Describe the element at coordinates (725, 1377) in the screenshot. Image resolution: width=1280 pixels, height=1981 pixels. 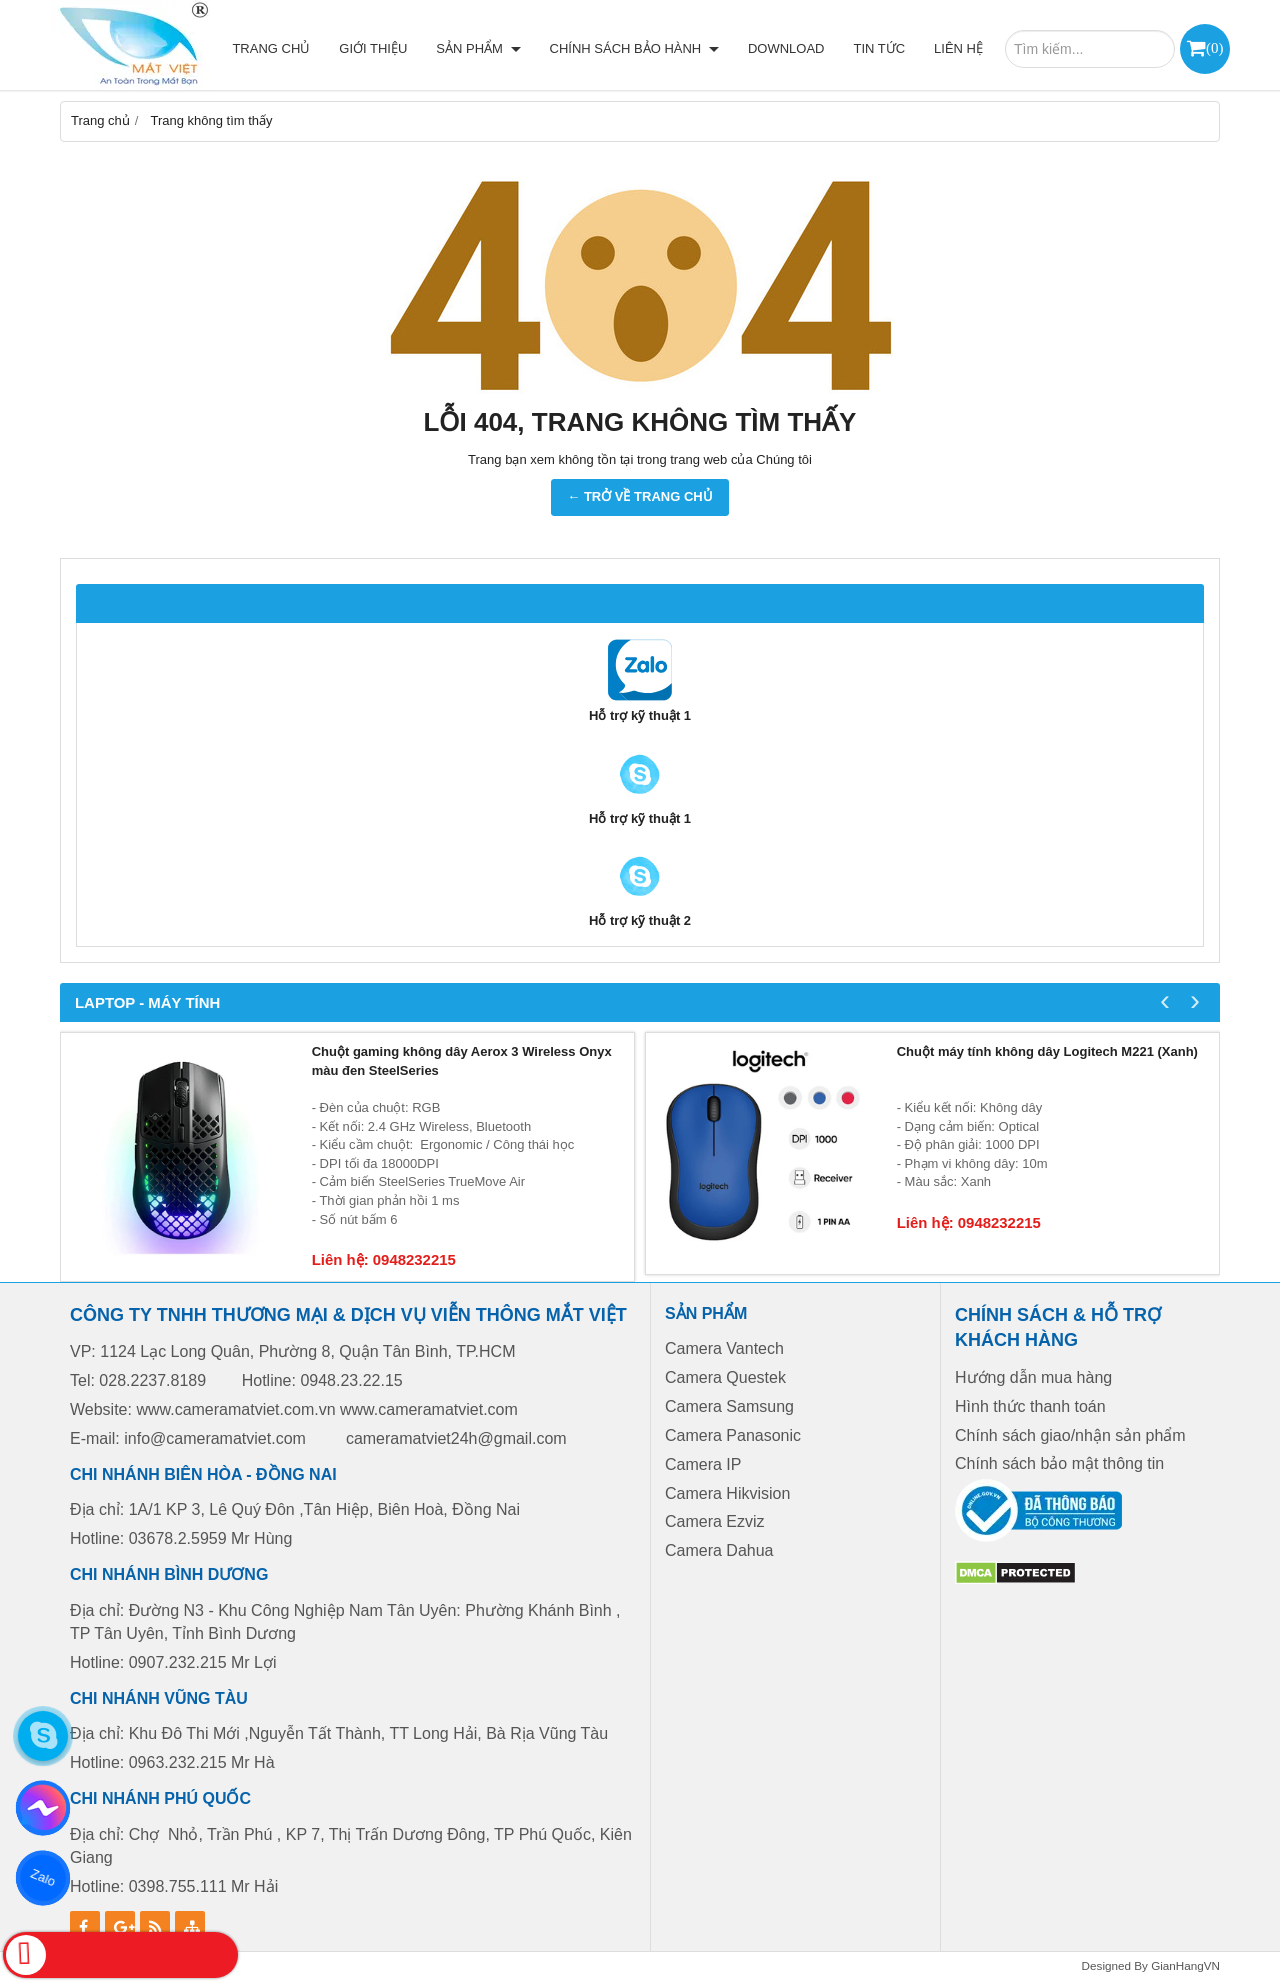
I see `Camera Questek` at that location.